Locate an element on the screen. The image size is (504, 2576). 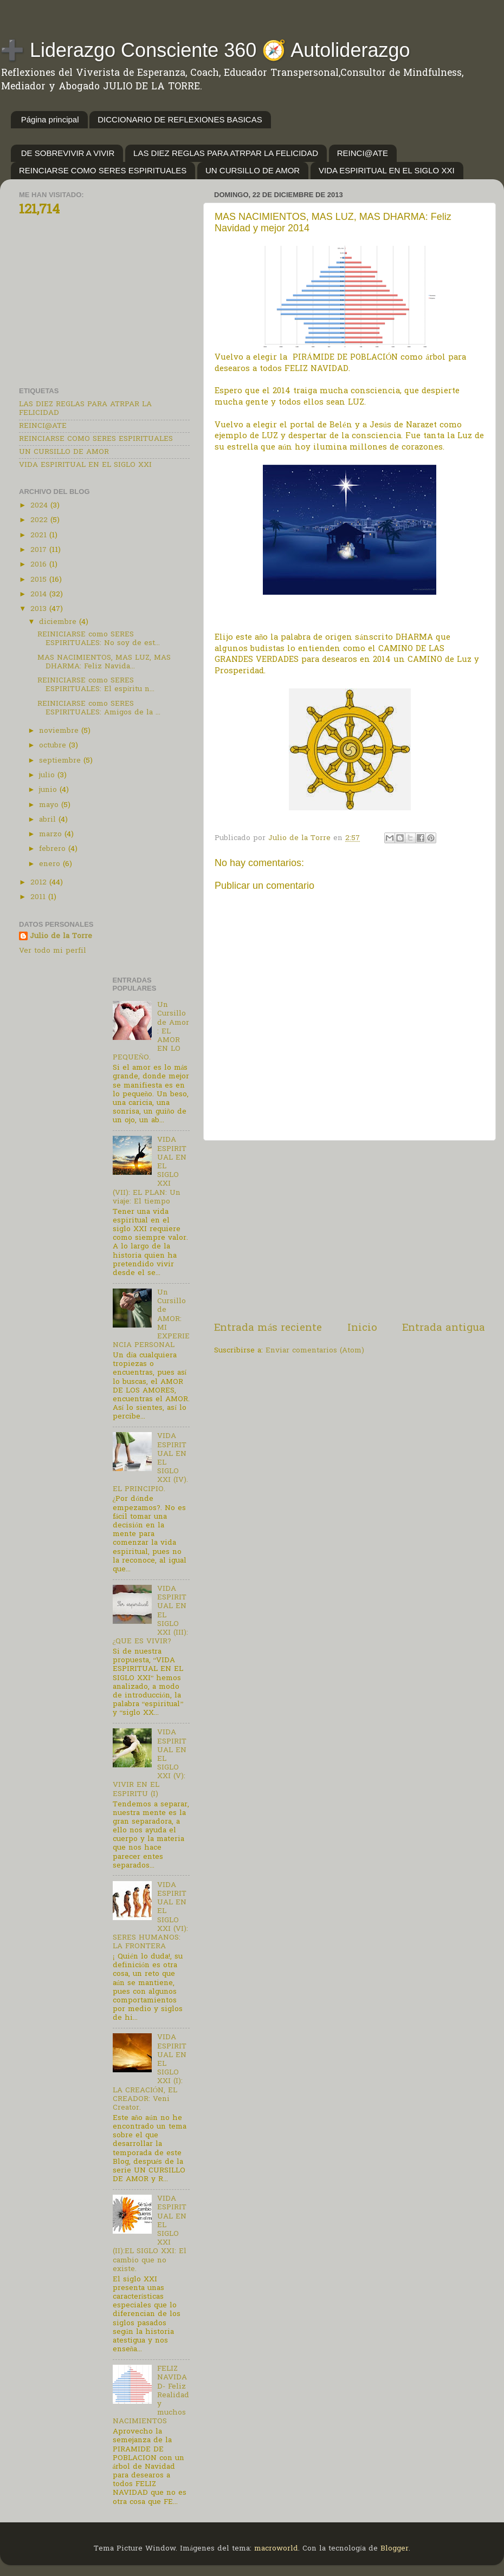
mayo is located at coordinates (50, 805).